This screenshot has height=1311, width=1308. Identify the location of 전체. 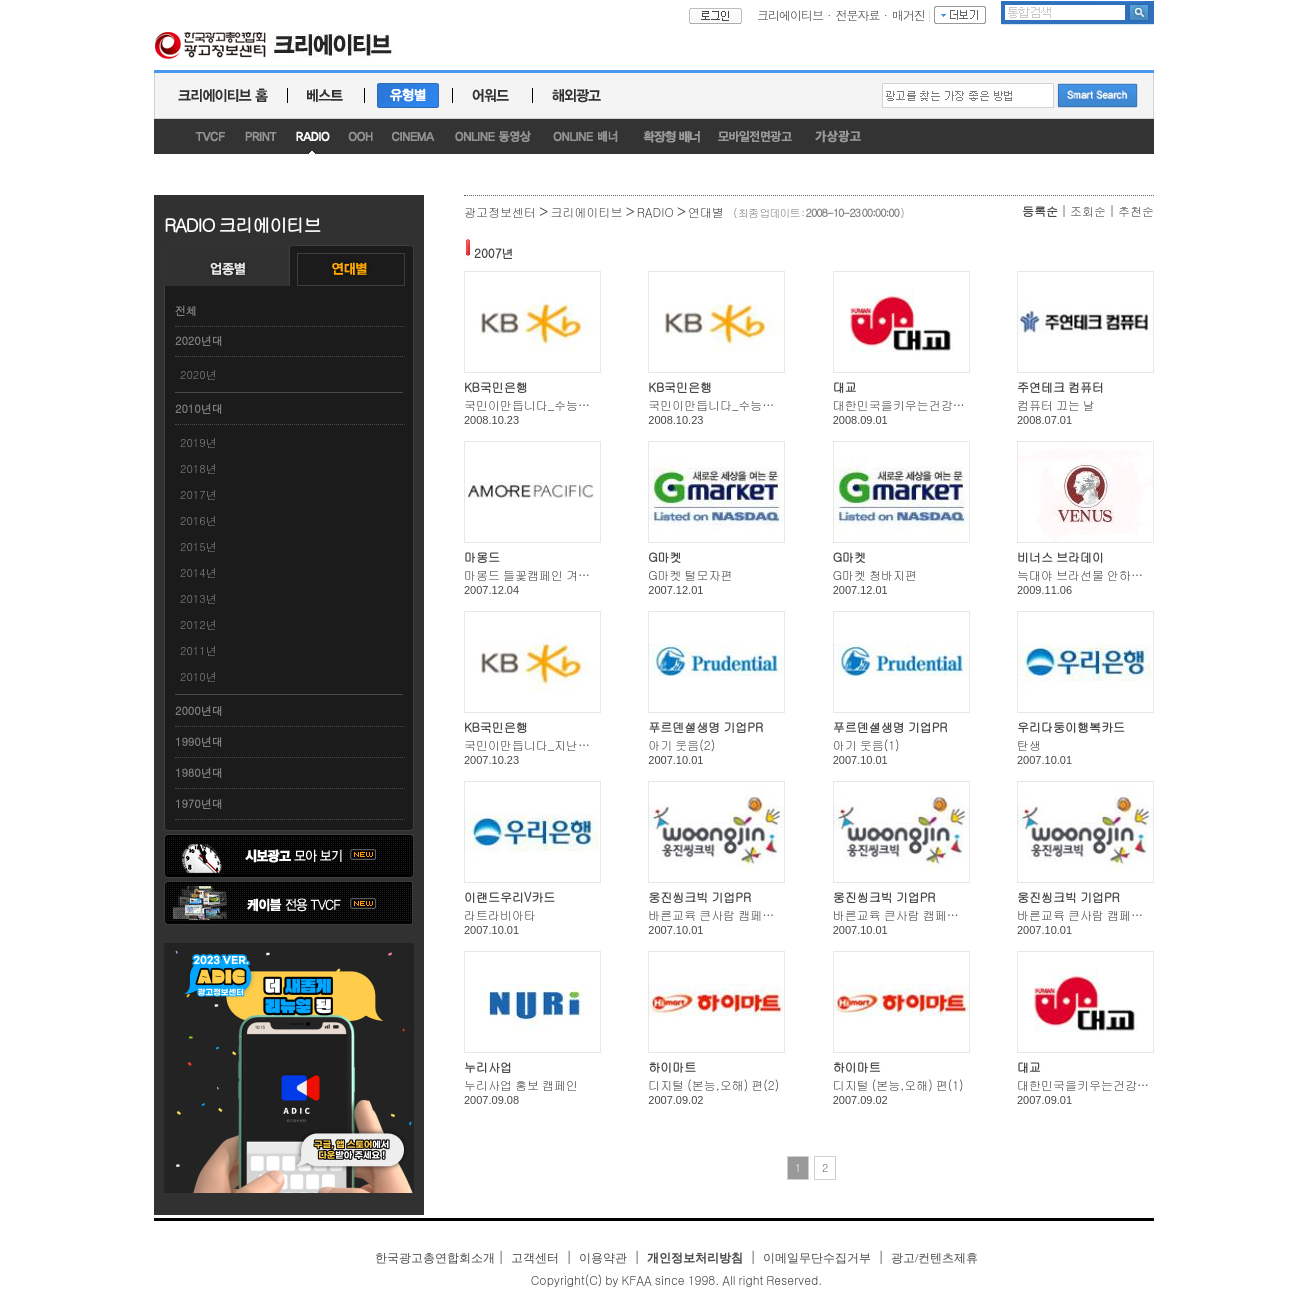
(186, 310).